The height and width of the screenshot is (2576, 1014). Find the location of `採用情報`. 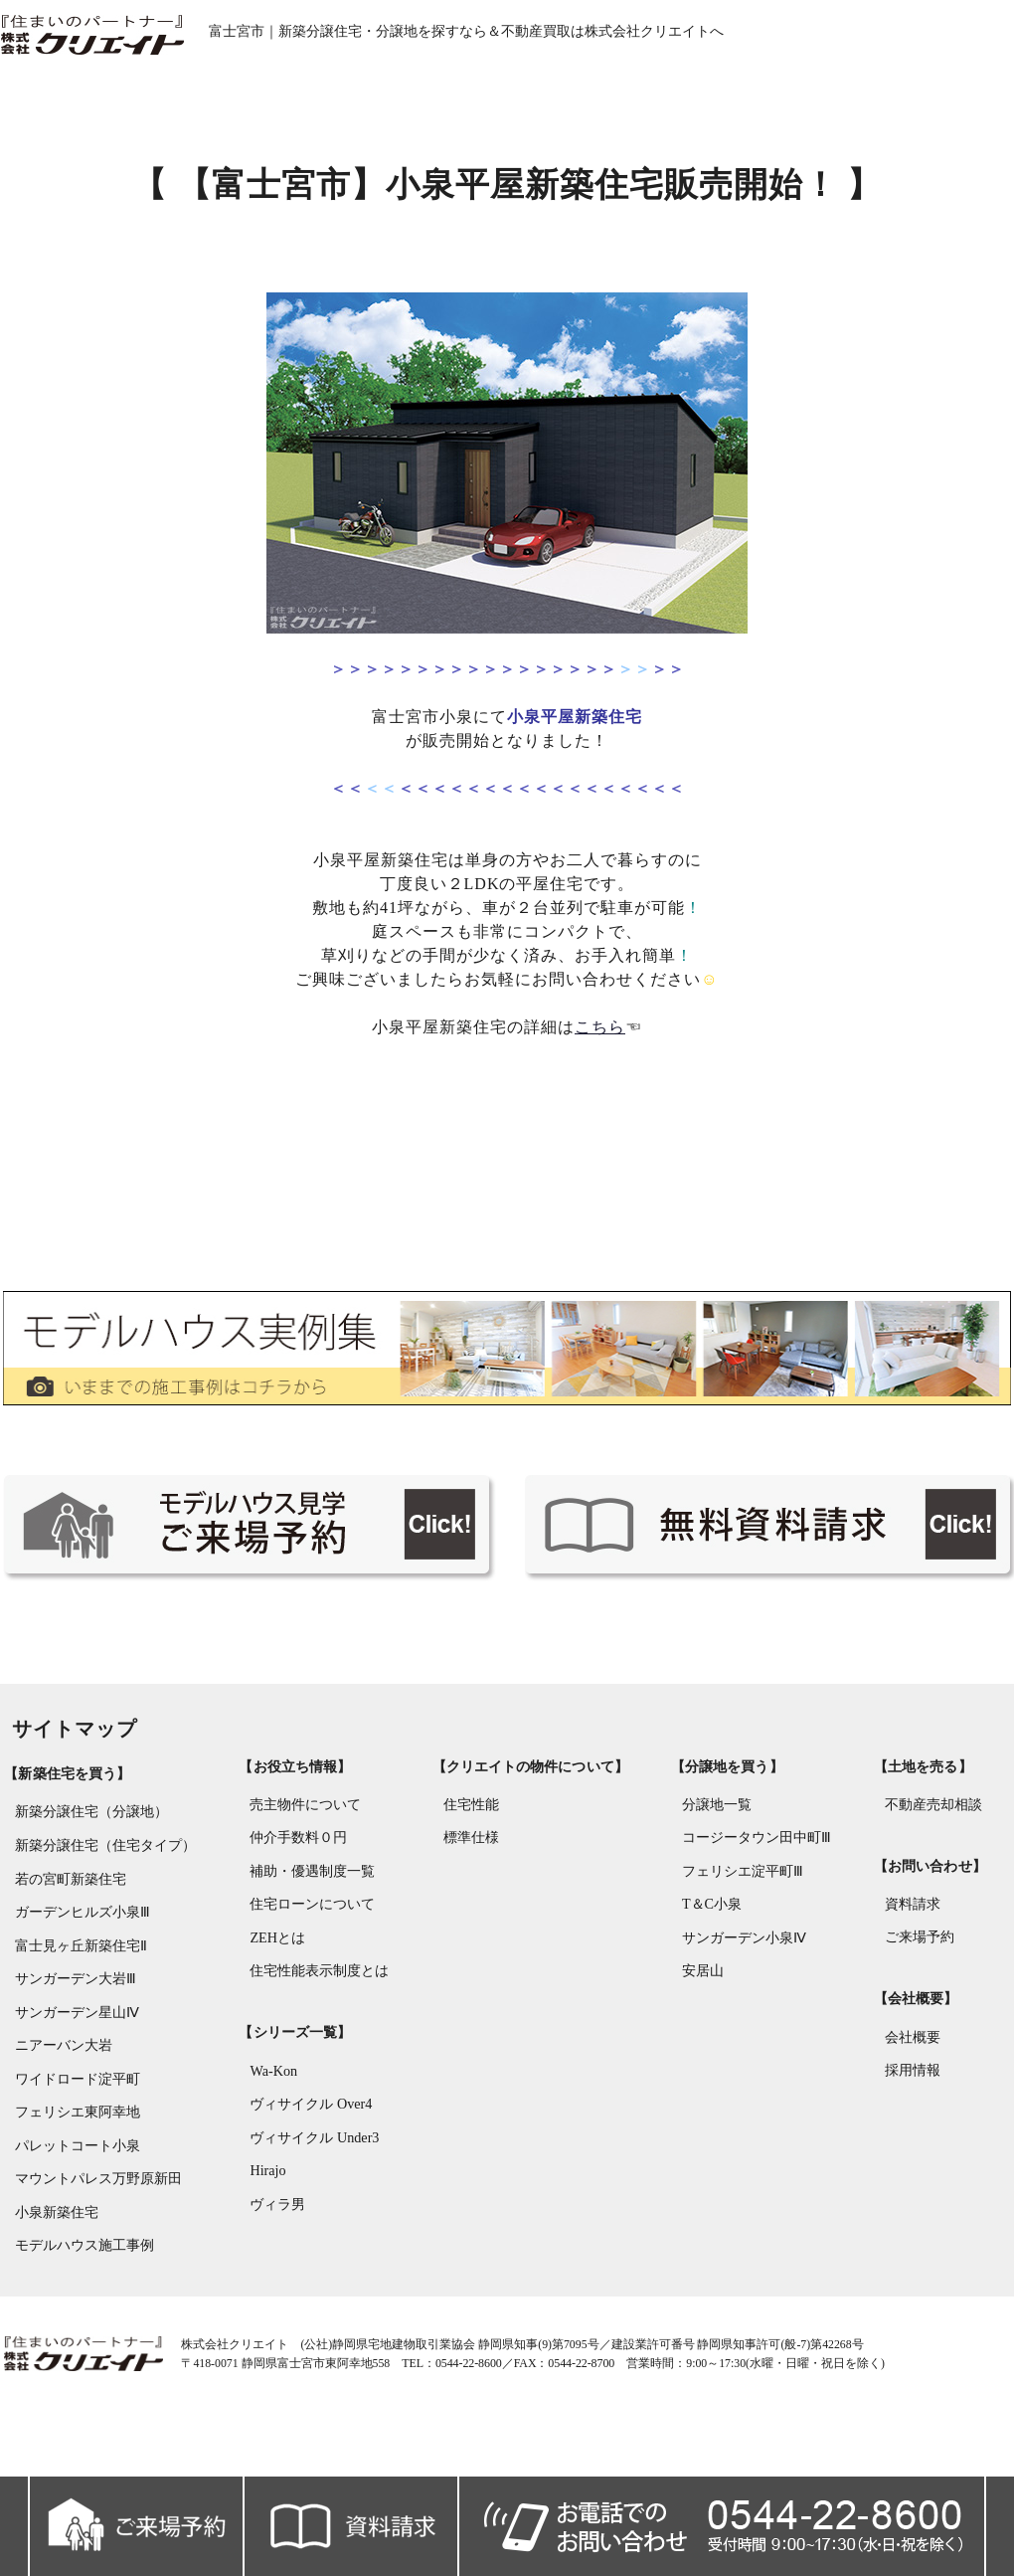

採用情報 is located at coordinates (914, 2097).